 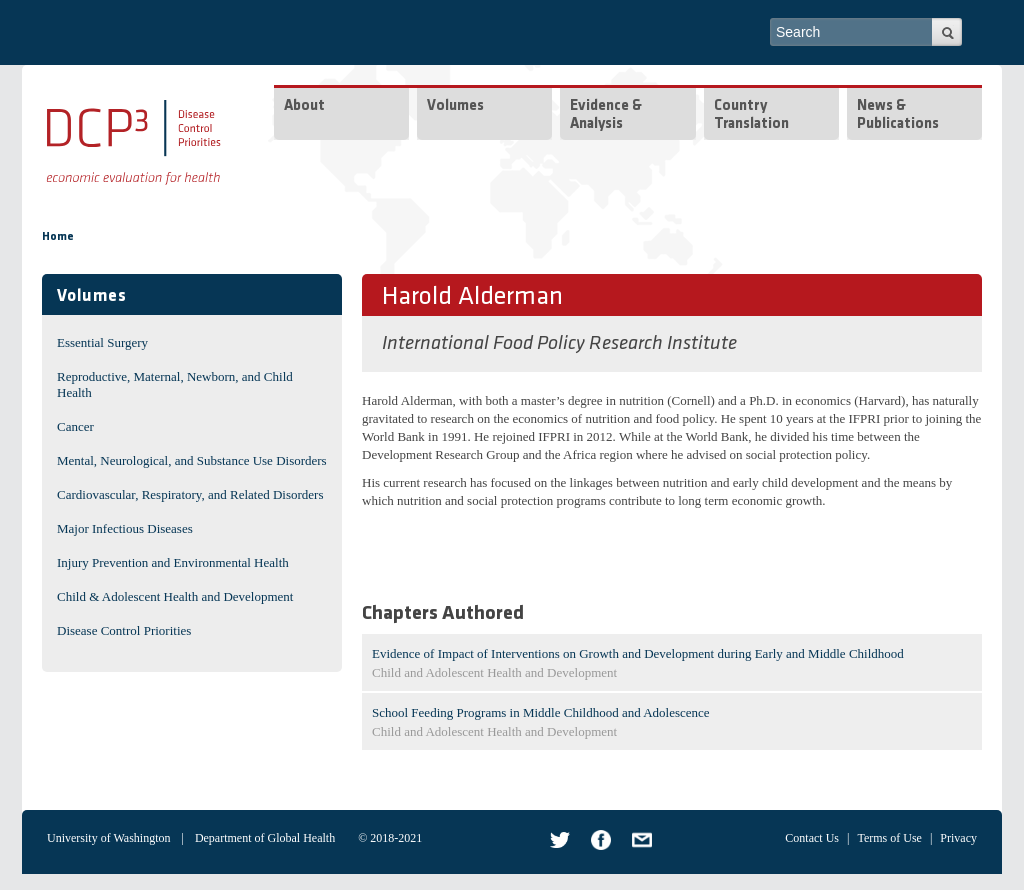 I want to click on Cardiovascular, Respiratory, and Related Disorders, so click(x=190, y=494).